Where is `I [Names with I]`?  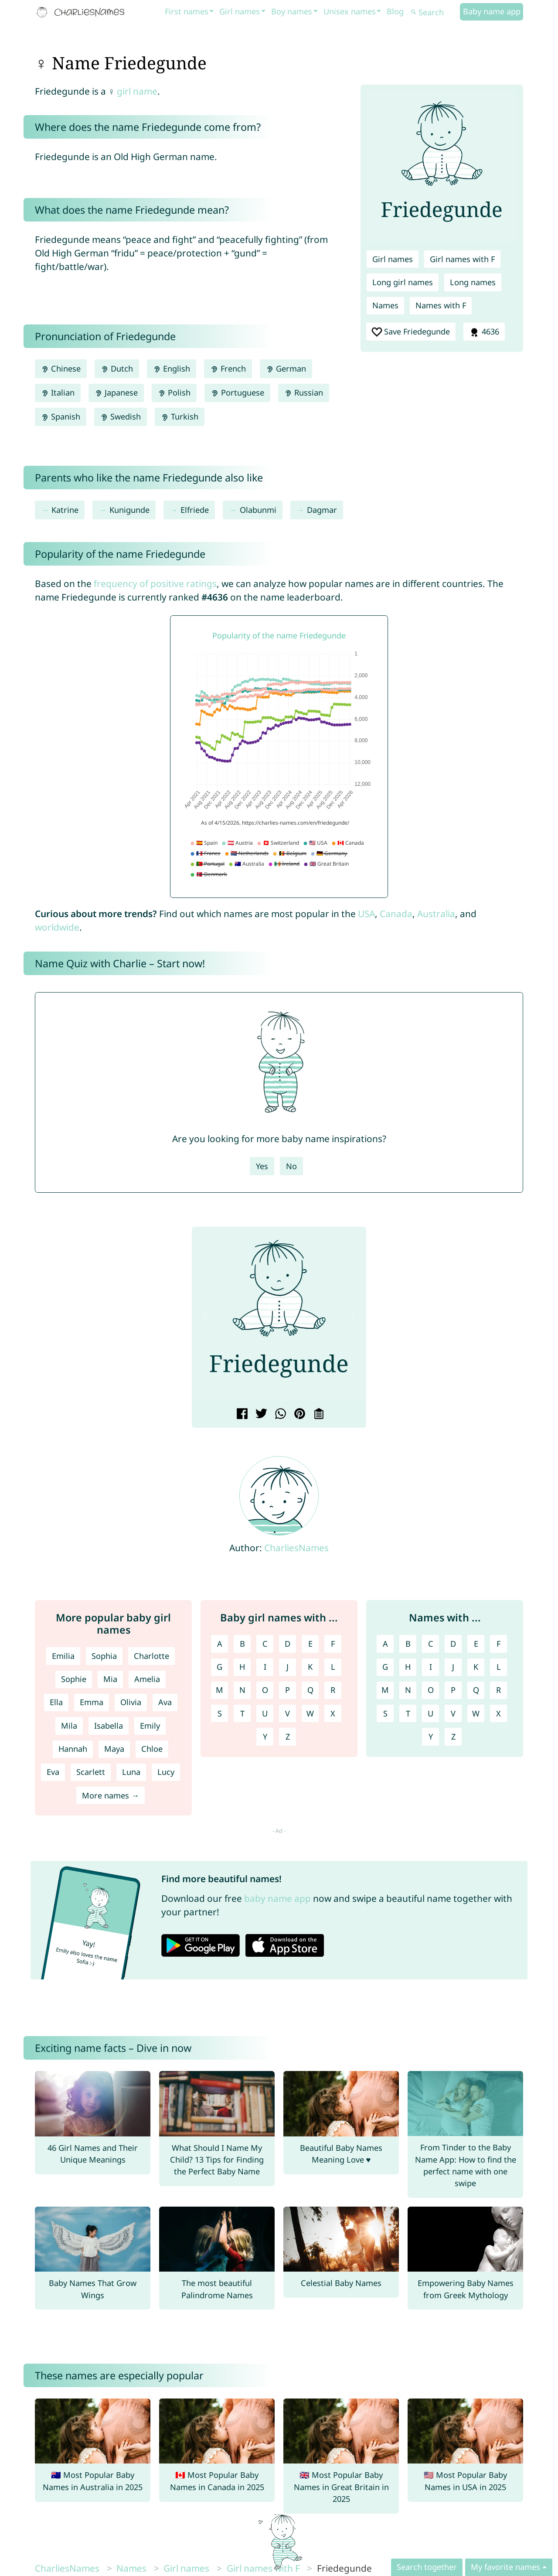 I [Names with I] is located at coordinates (430, 1667).